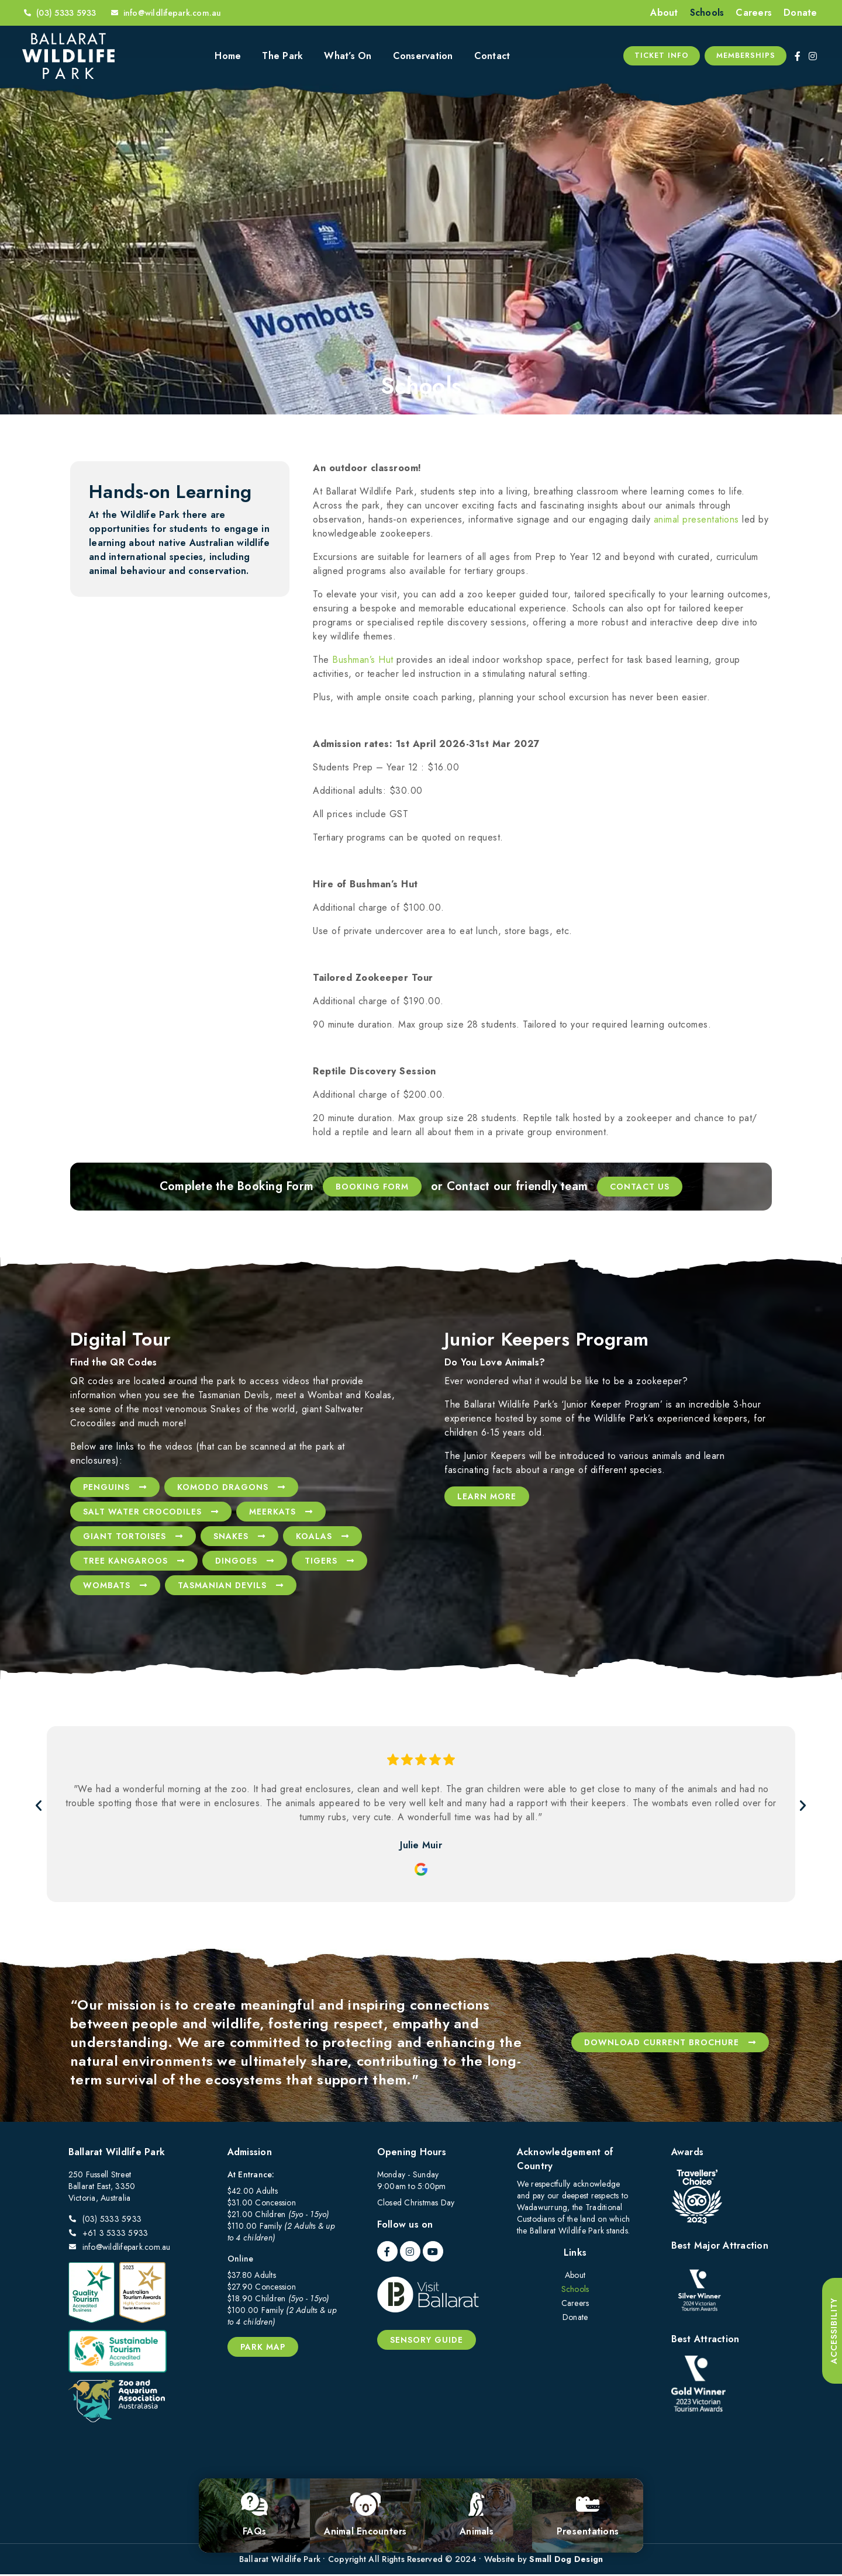 The width and height of the screenshot is (842, 2576). What do you see at coordinates (492, 56) in the screenshot?
I see `Contact` at bounding box center [492, 56].